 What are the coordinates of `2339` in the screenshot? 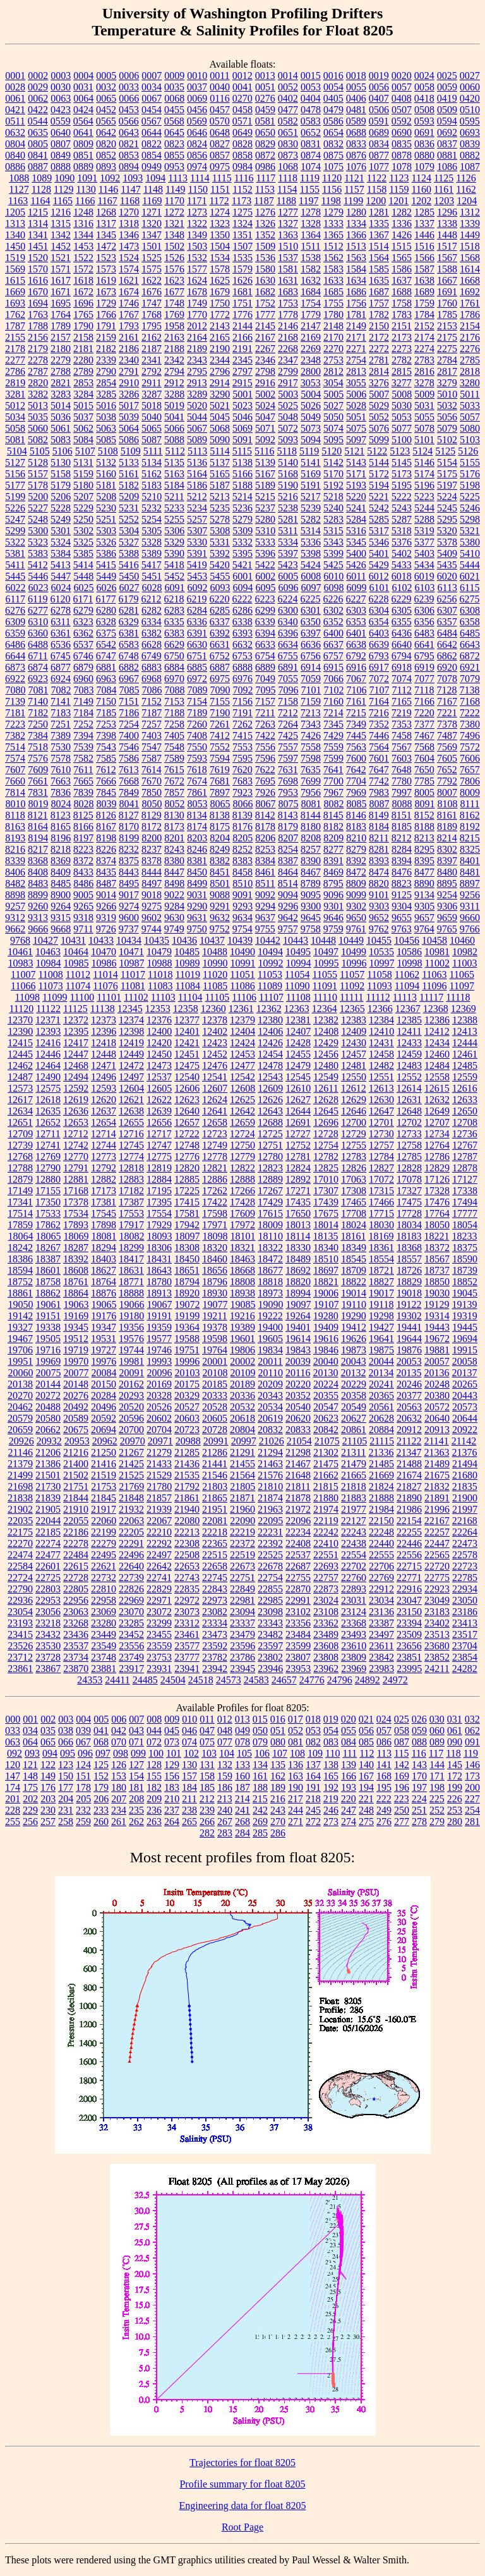 It's located at (106, 360).